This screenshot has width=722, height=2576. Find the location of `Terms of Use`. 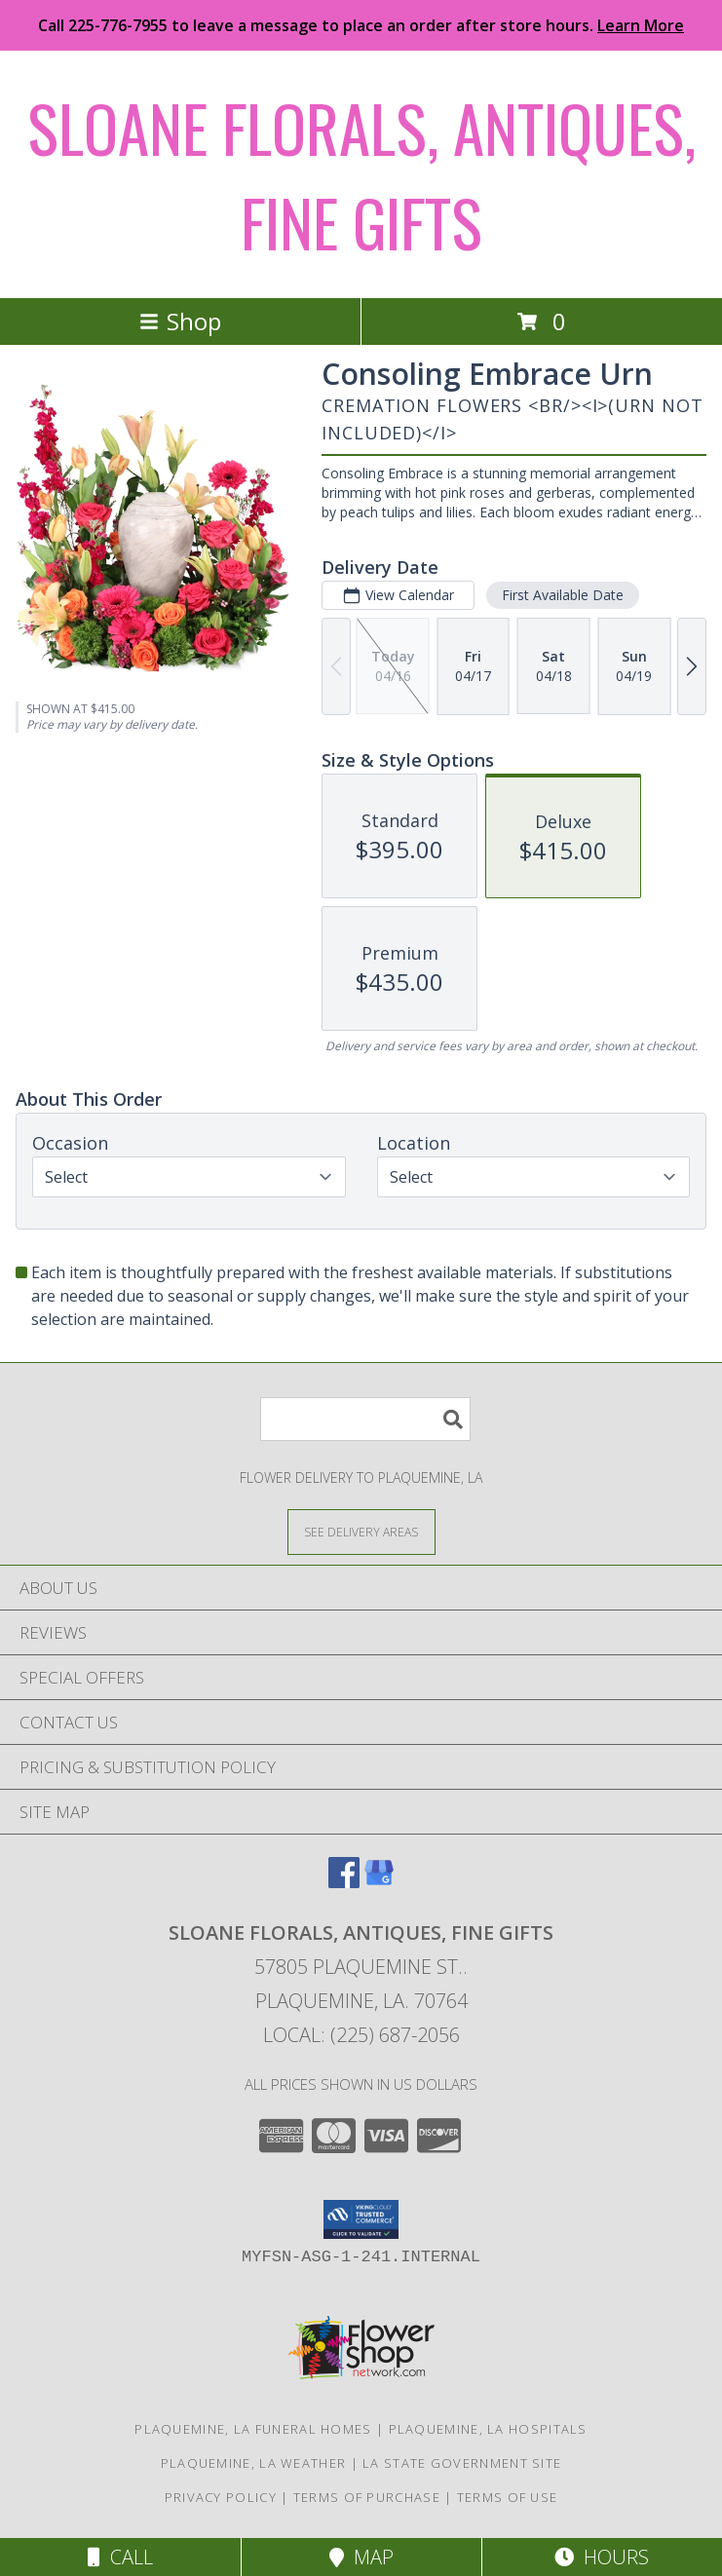

Terms of Use is located at coordinates (507, 2497).